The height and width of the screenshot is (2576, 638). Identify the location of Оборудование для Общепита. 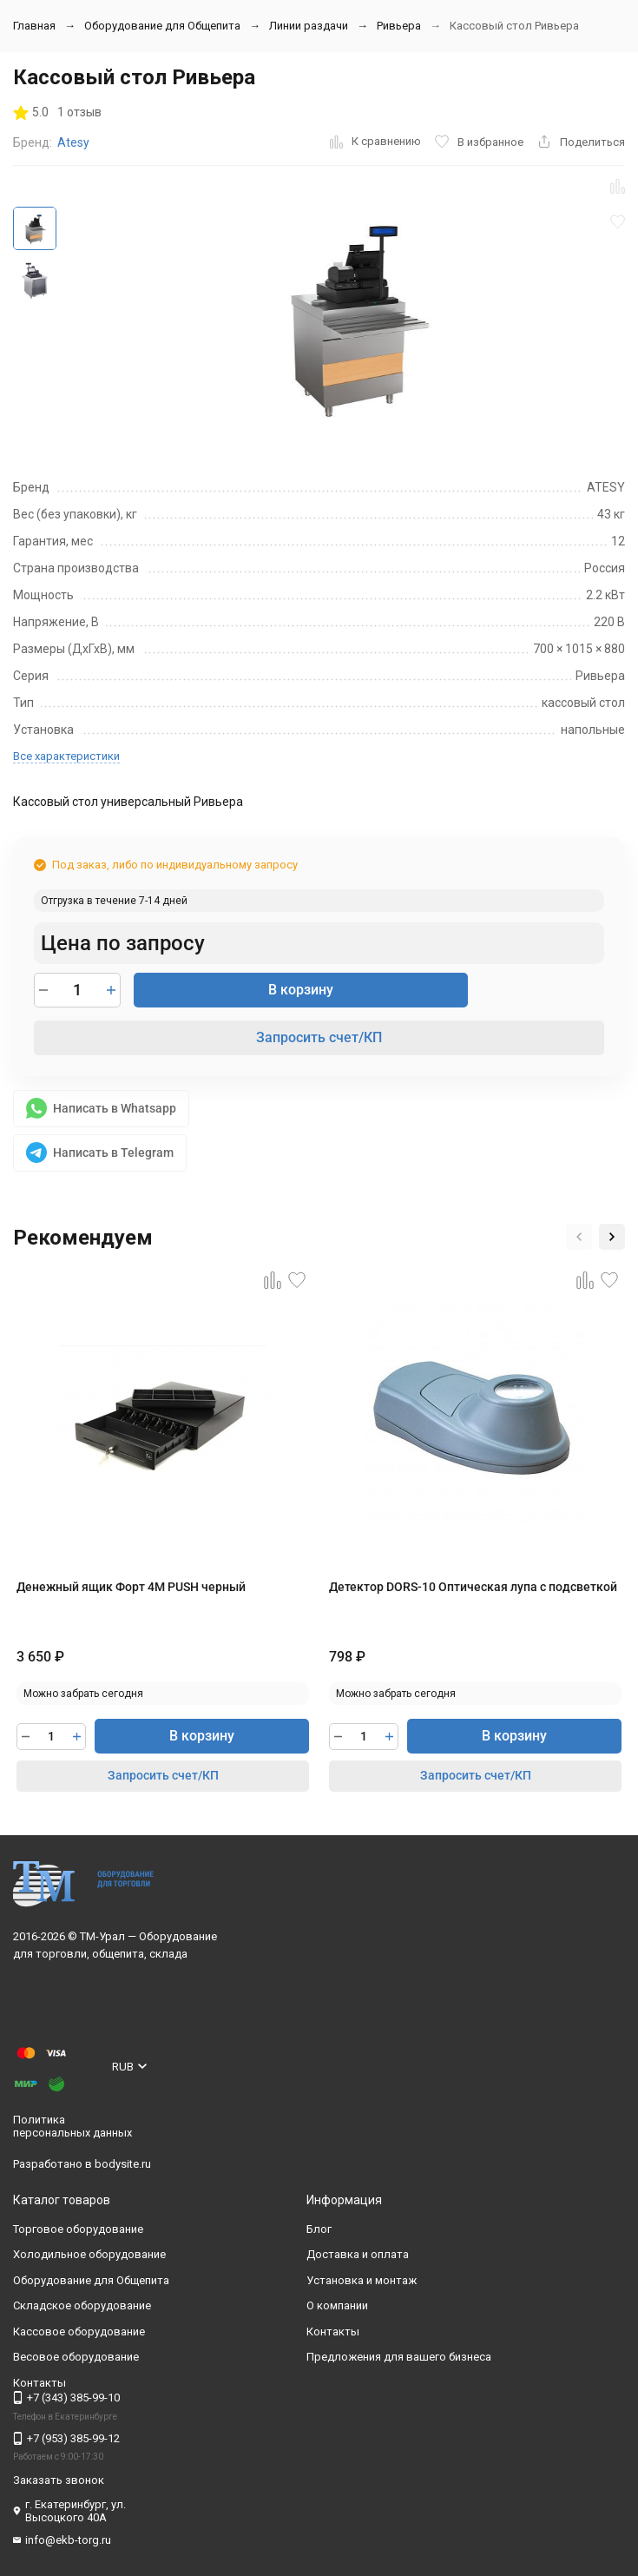
(162, 25).